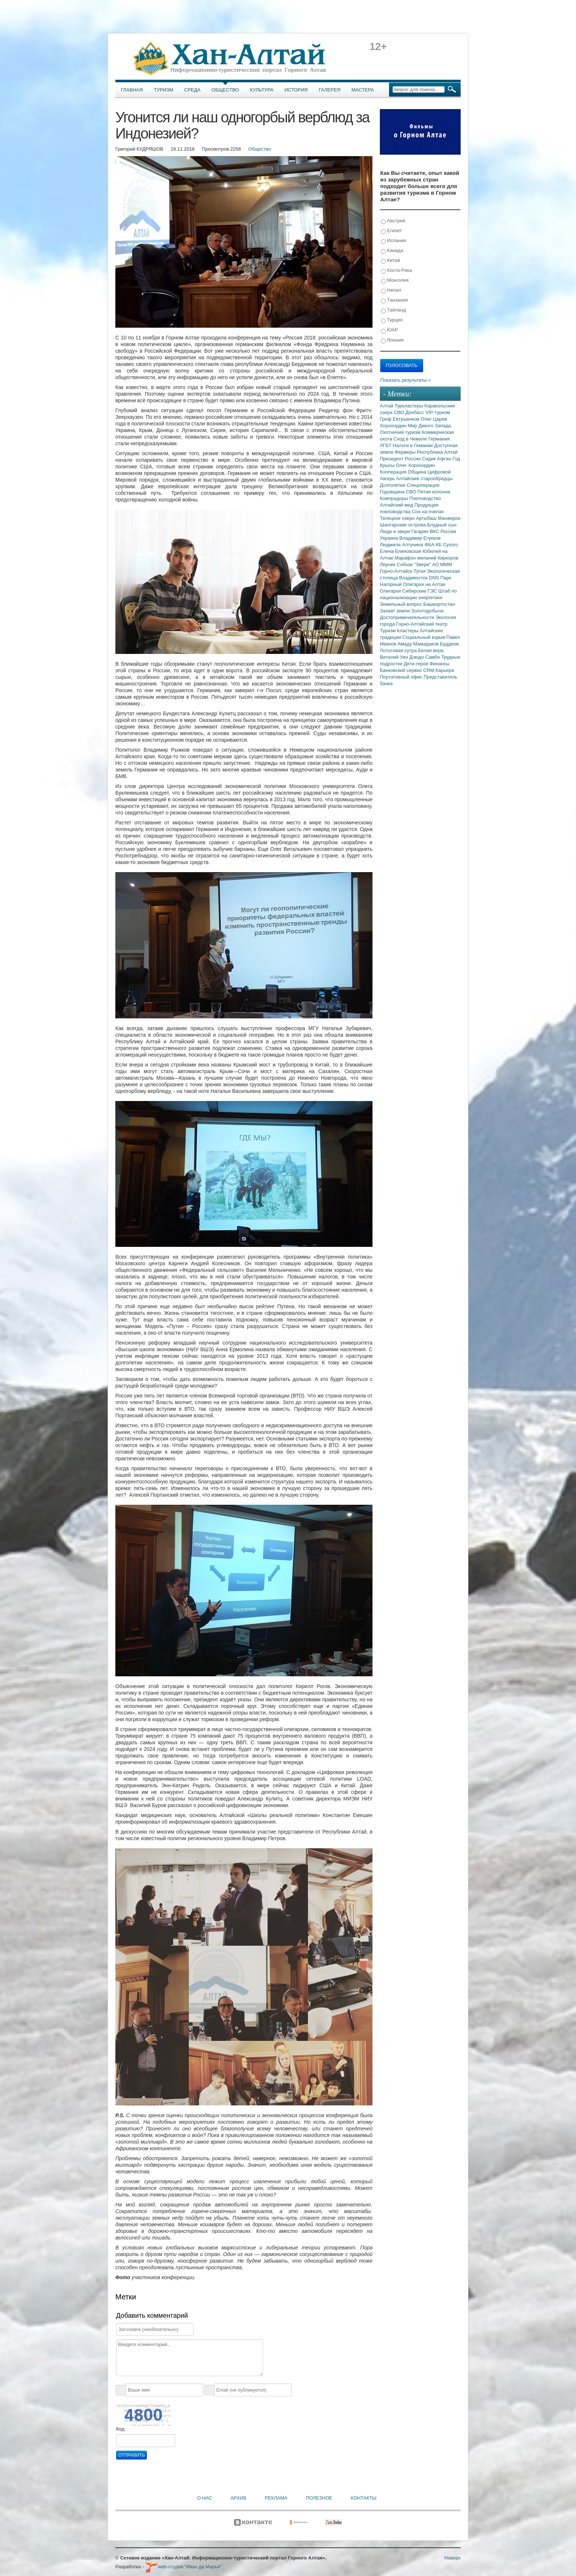  What do you see at coordinates (407, 419) in the screenshot?
I see `Евтушенков` at bounding box center [407, 419].